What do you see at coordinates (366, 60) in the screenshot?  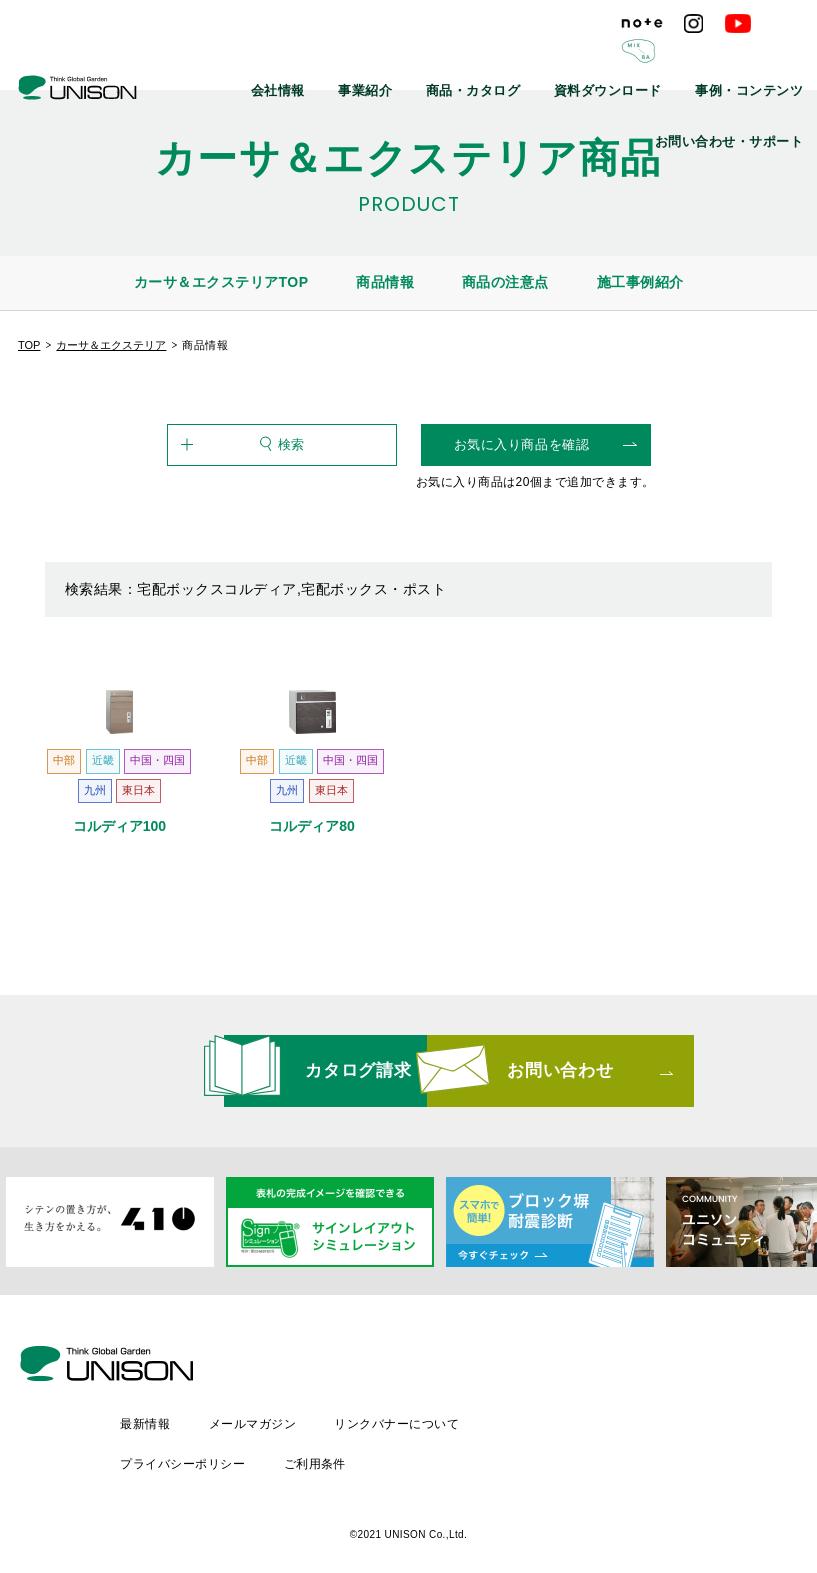 I see `商品・カタログ` at bounding box center [366, 60].